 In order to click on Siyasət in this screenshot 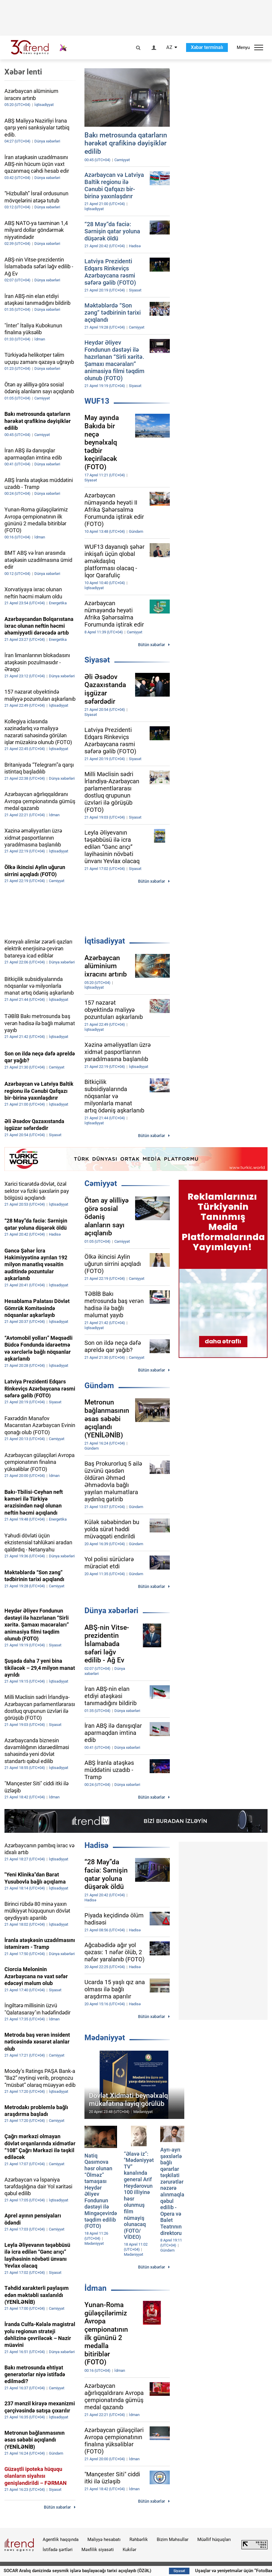, I will do `click(97, 659)`.